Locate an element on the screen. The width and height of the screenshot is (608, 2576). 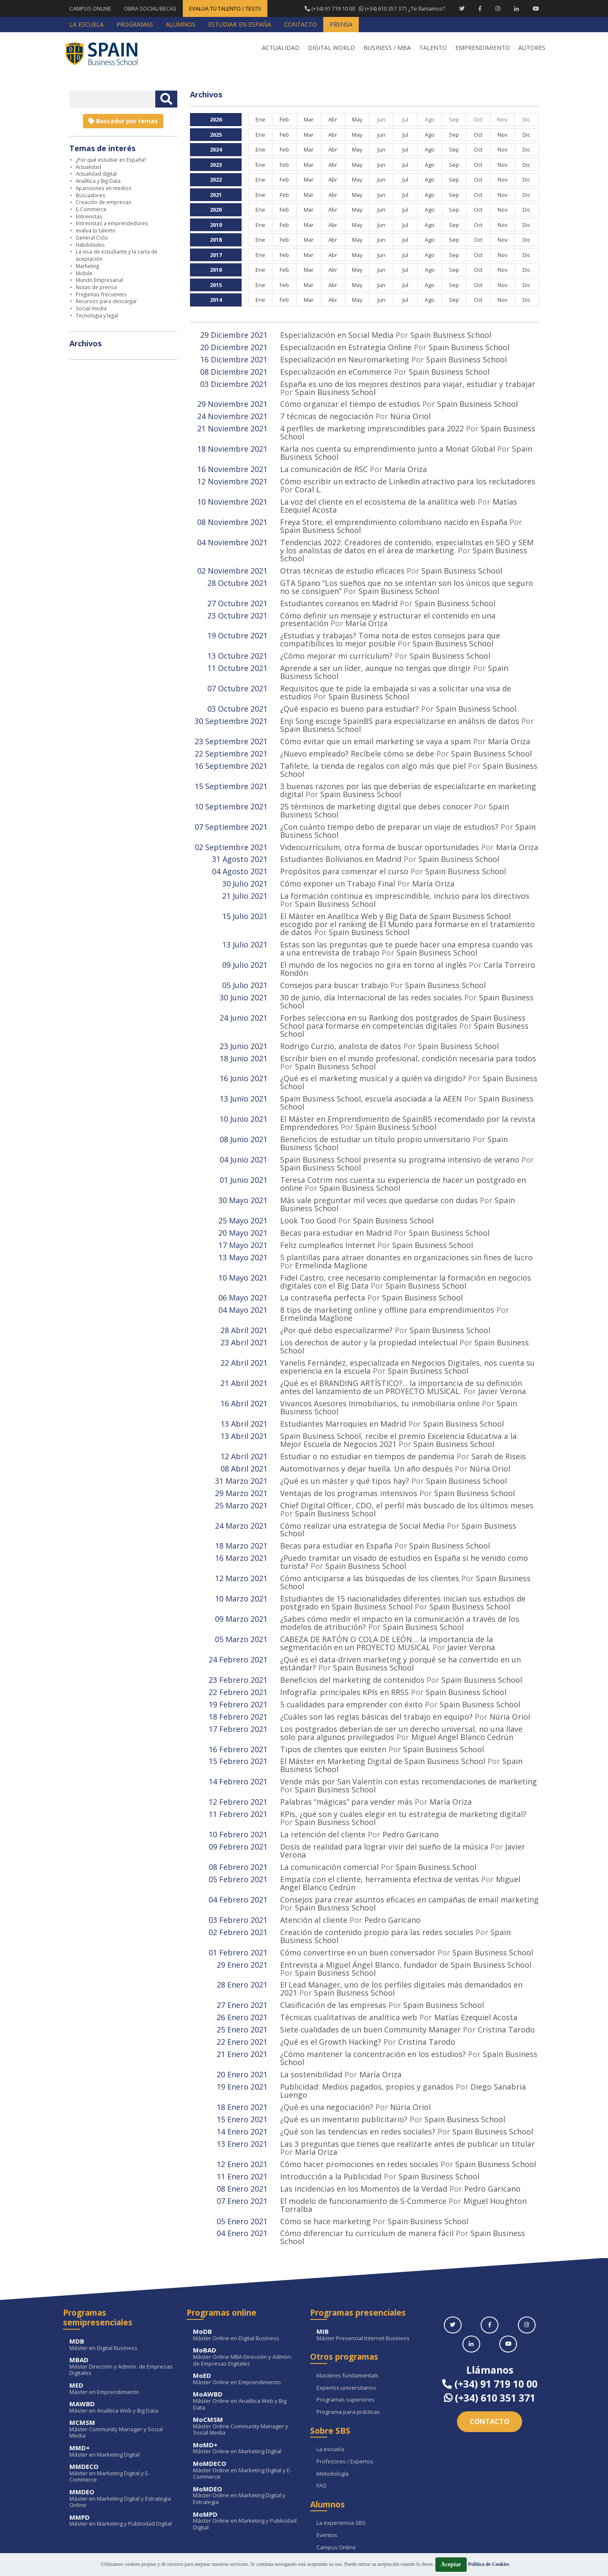
Máster en Marketing Digital y Estrategia Online is located at coordinates (121, 2427).